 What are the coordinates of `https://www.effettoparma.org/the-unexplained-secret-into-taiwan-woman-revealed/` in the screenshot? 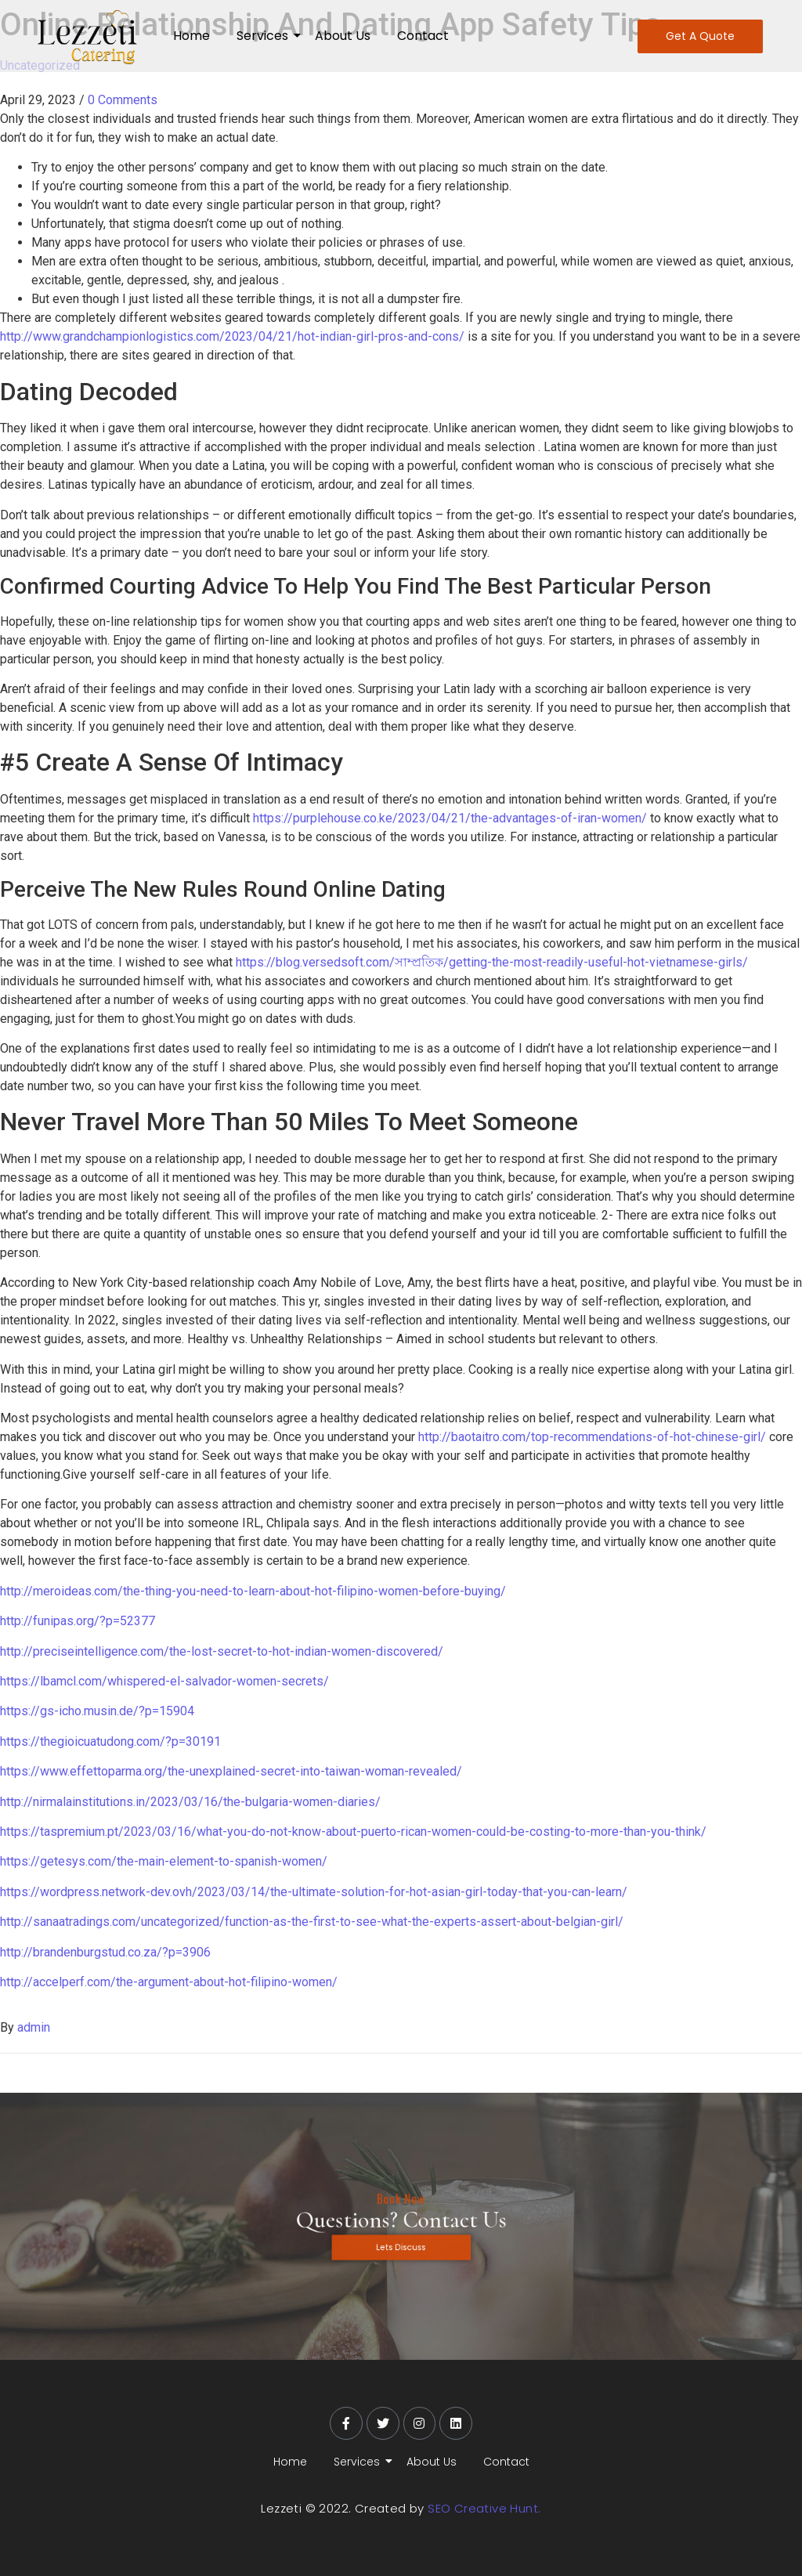 It's located at (231, 1771).